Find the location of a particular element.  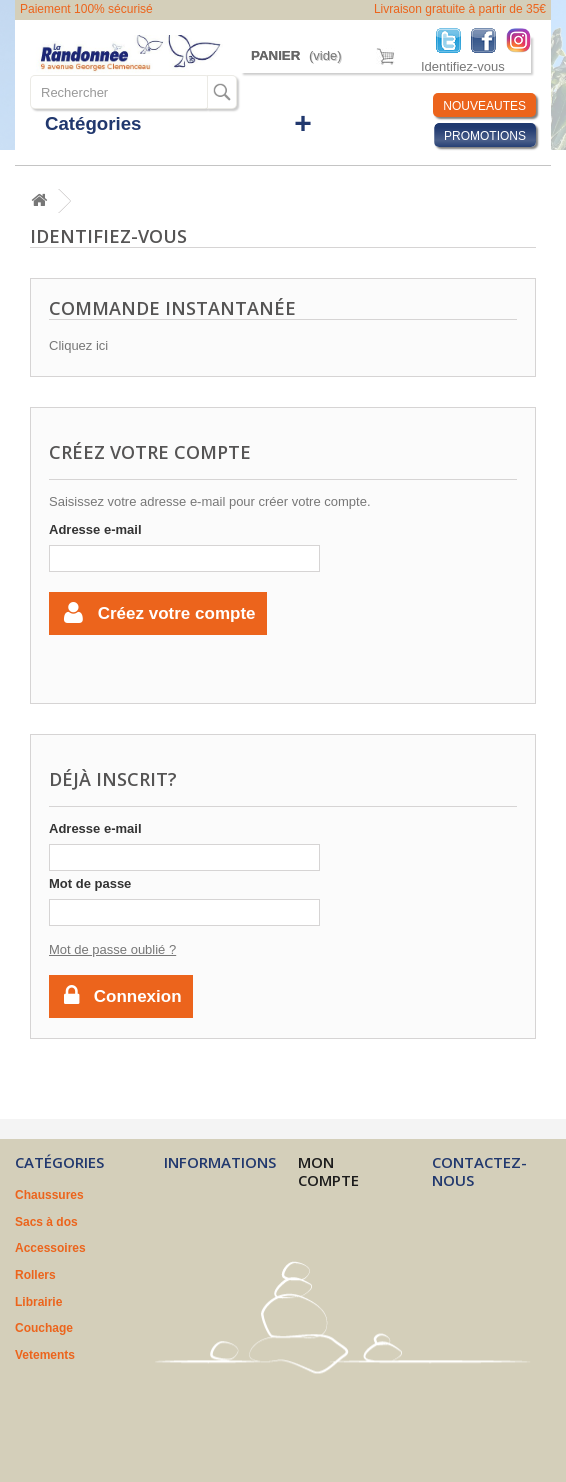

PROMOTIONS is located at coordinates (485, 136).